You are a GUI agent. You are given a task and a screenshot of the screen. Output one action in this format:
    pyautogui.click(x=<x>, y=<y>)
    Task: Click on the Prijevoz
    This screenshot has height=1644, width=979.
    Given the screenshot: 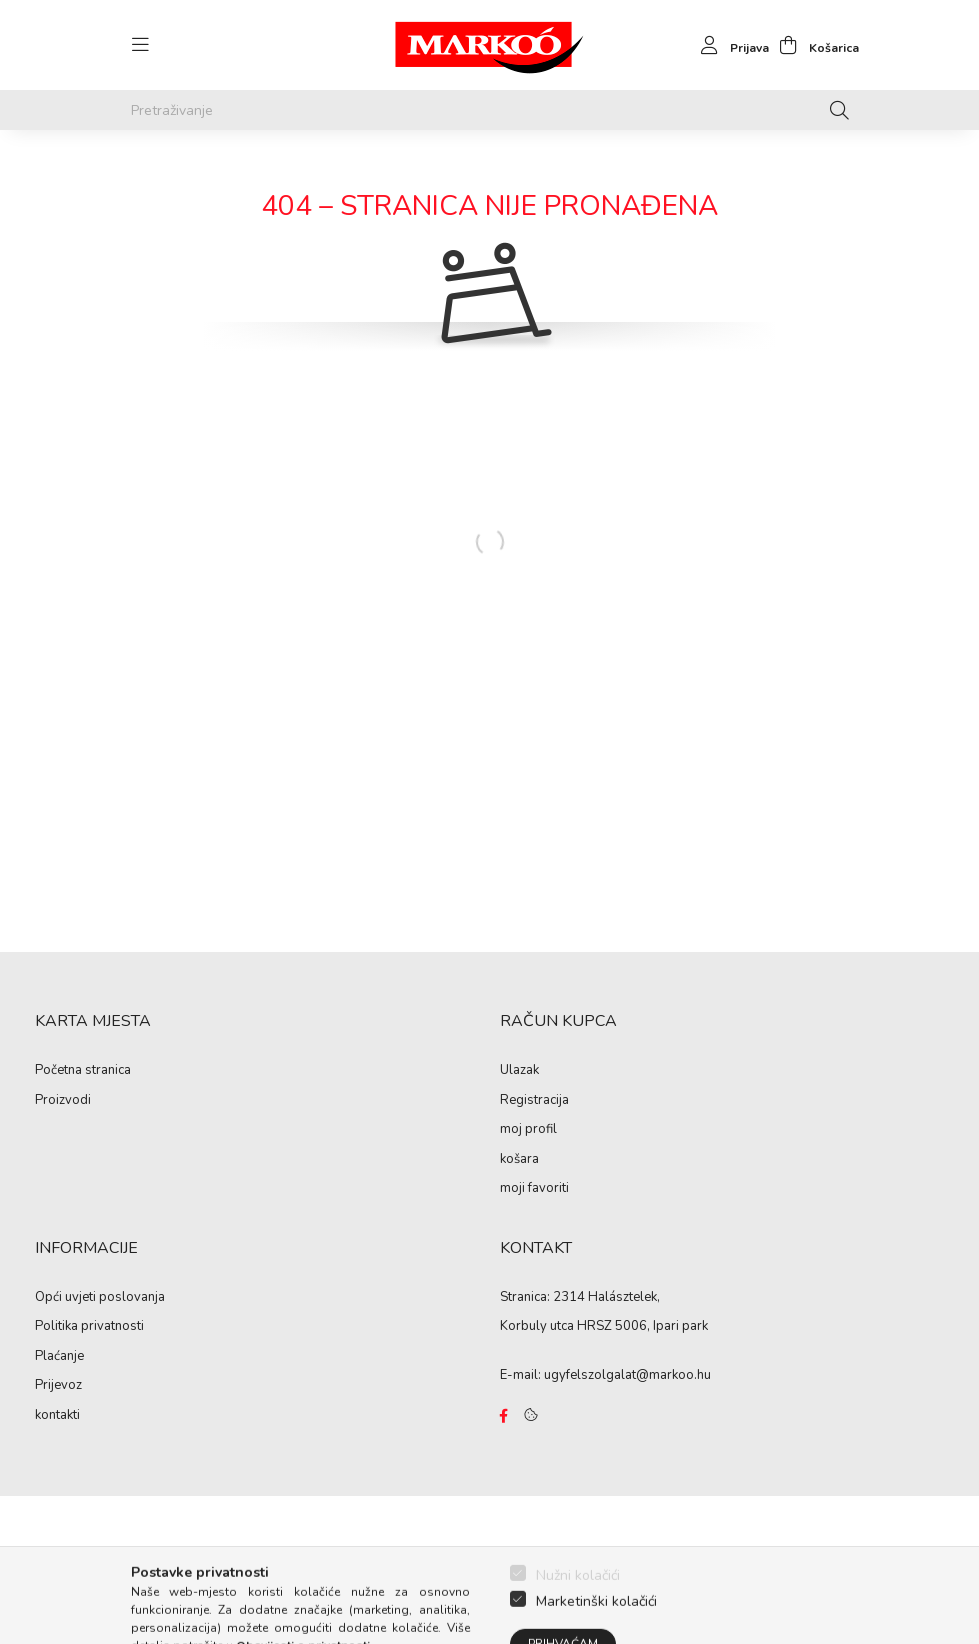 What is the action you would take?
    pyautogui.click(x=58, y=1386)
    